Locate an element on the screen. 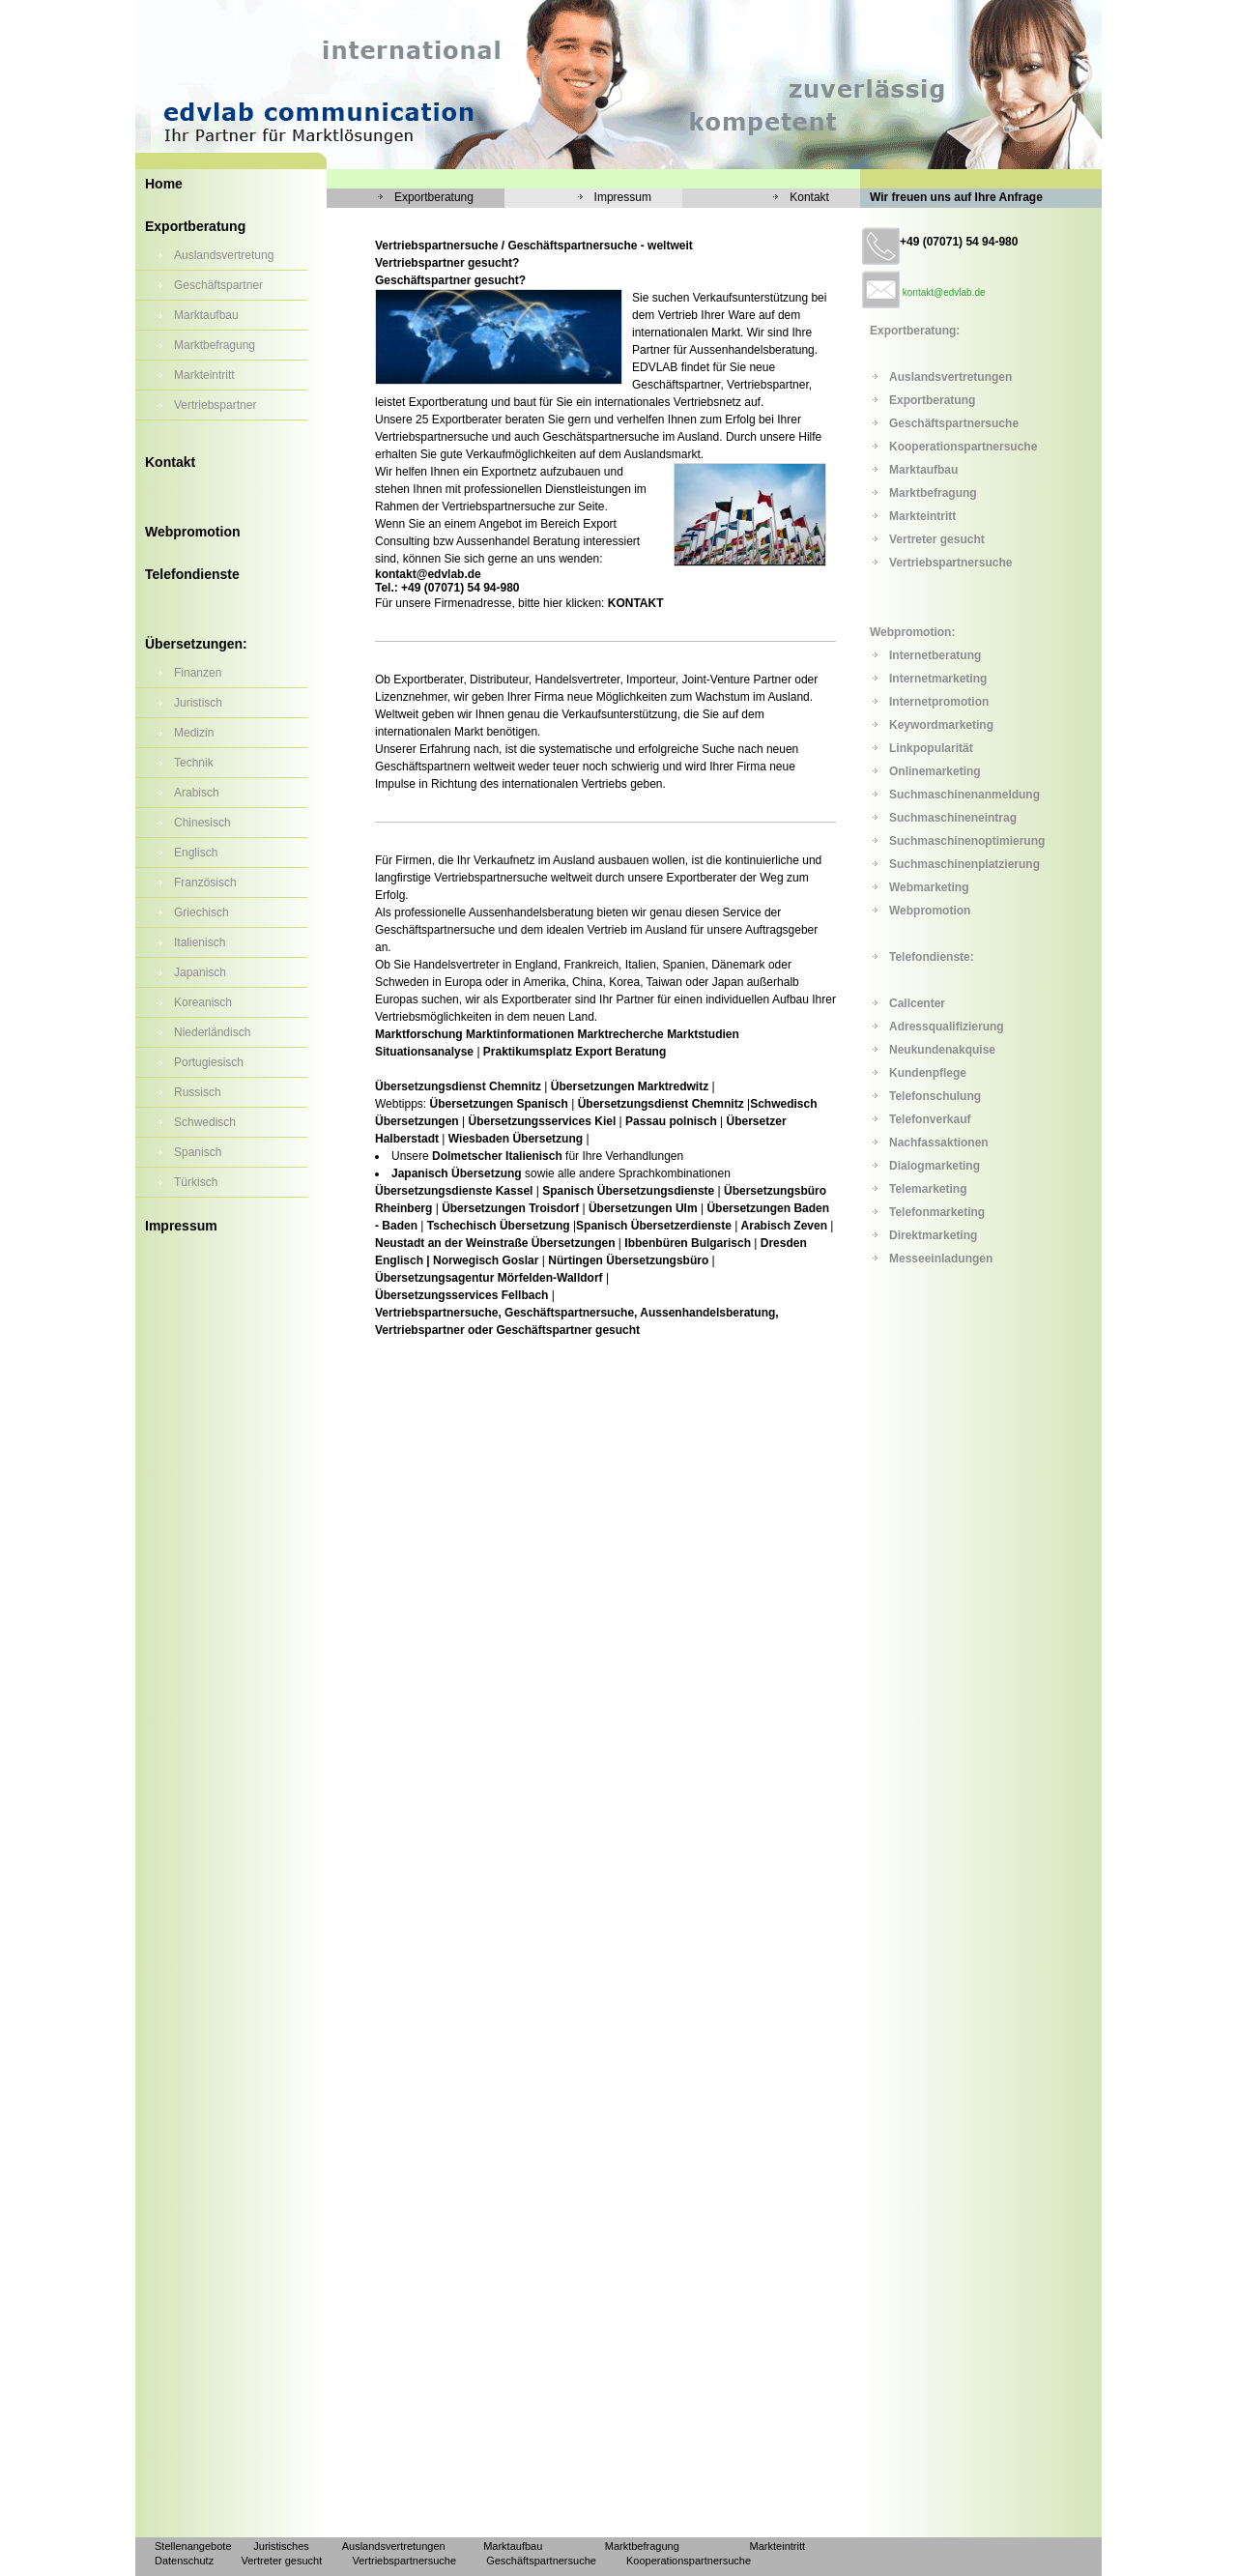 This screenshot has width=1237, height=2576. Niederländisch is located at coordinates (212, 1032).